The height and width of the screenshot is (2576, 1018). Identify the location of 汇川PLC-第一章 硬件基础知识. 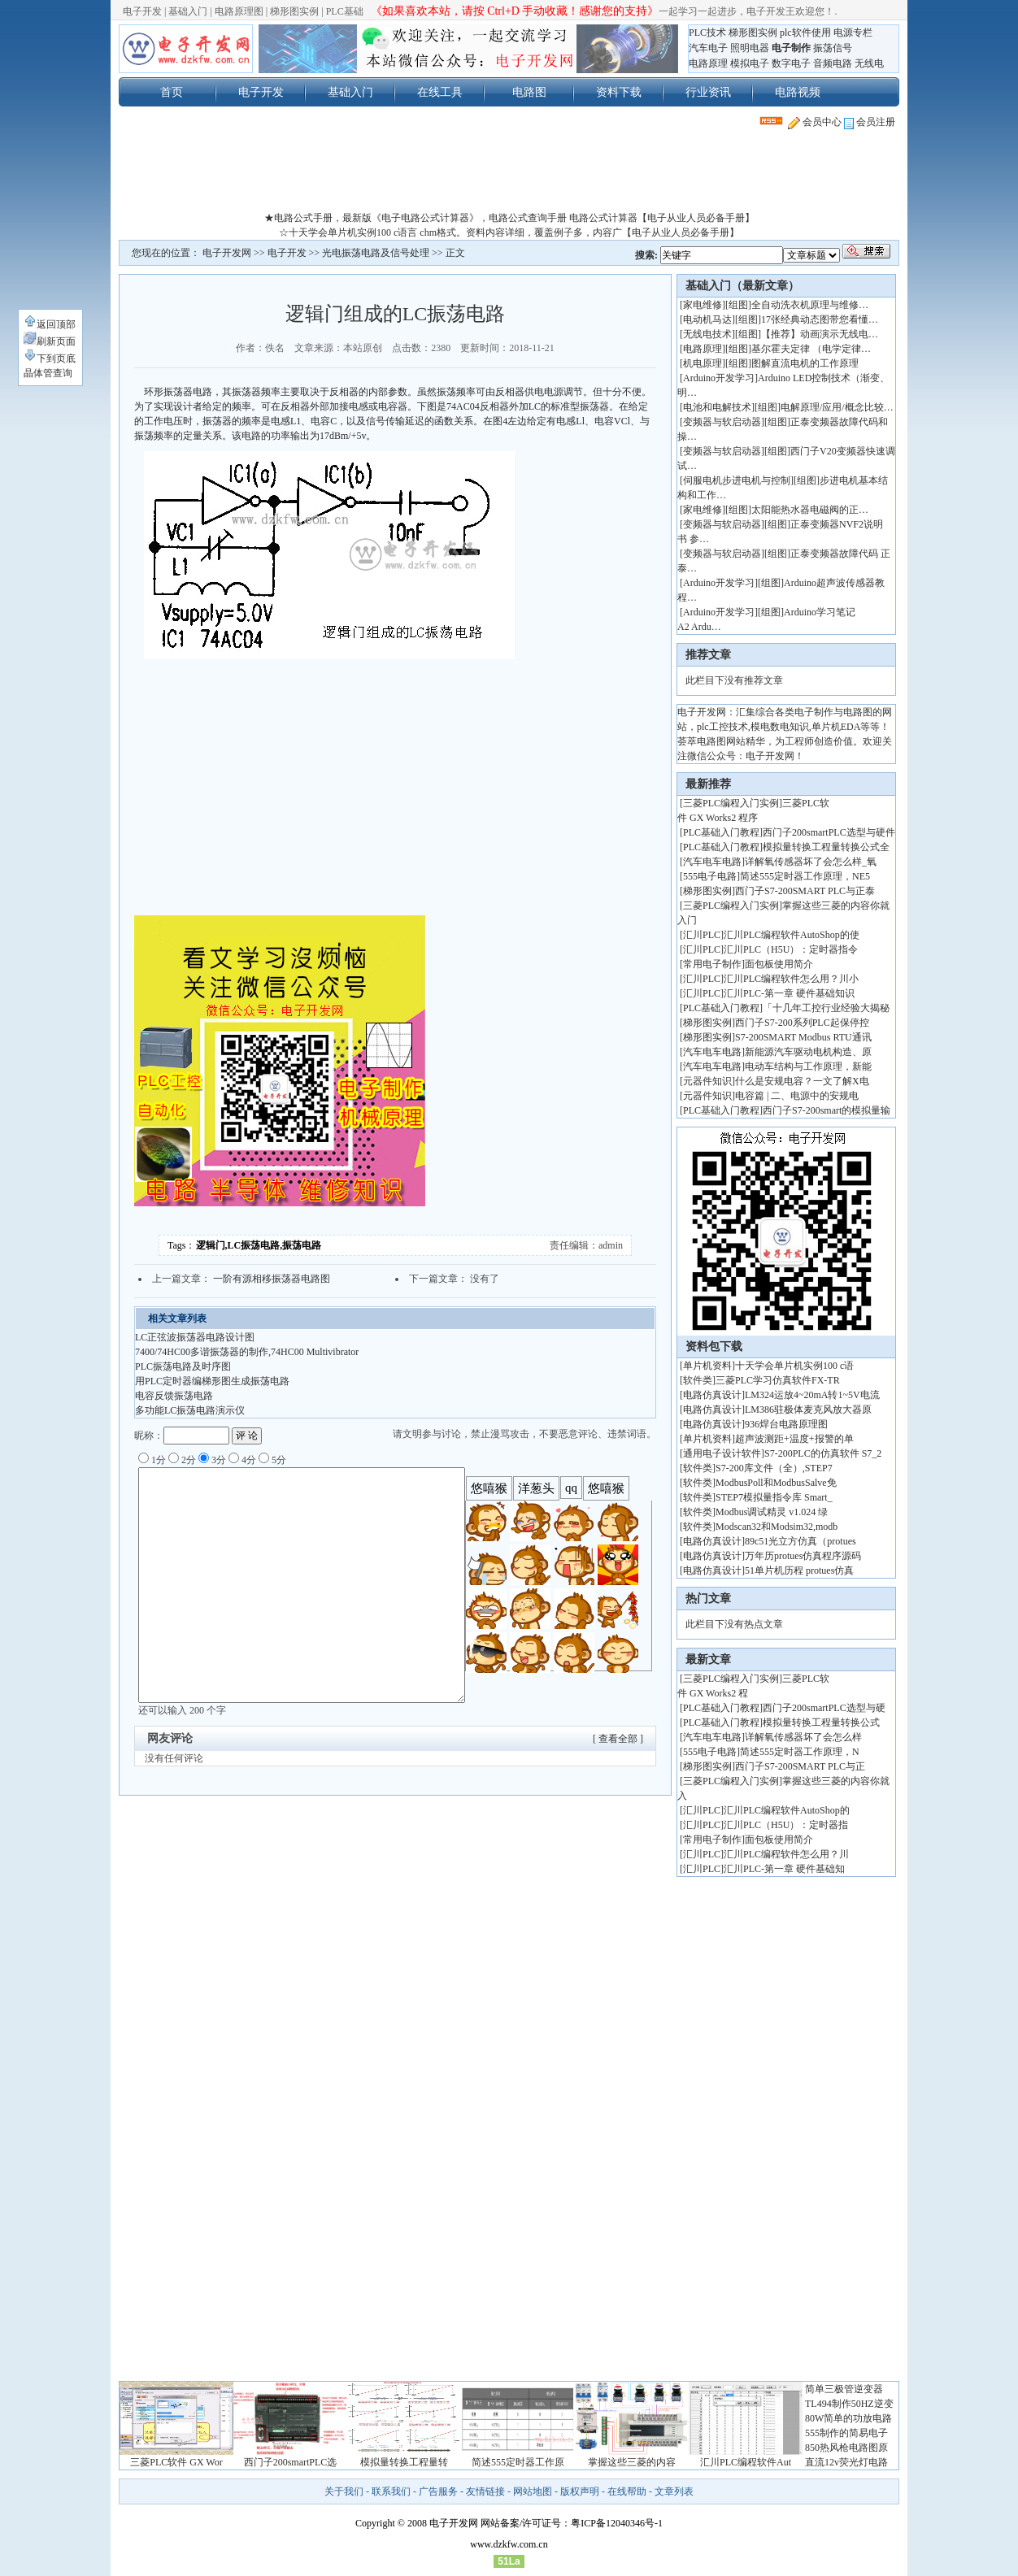
(789, 993).